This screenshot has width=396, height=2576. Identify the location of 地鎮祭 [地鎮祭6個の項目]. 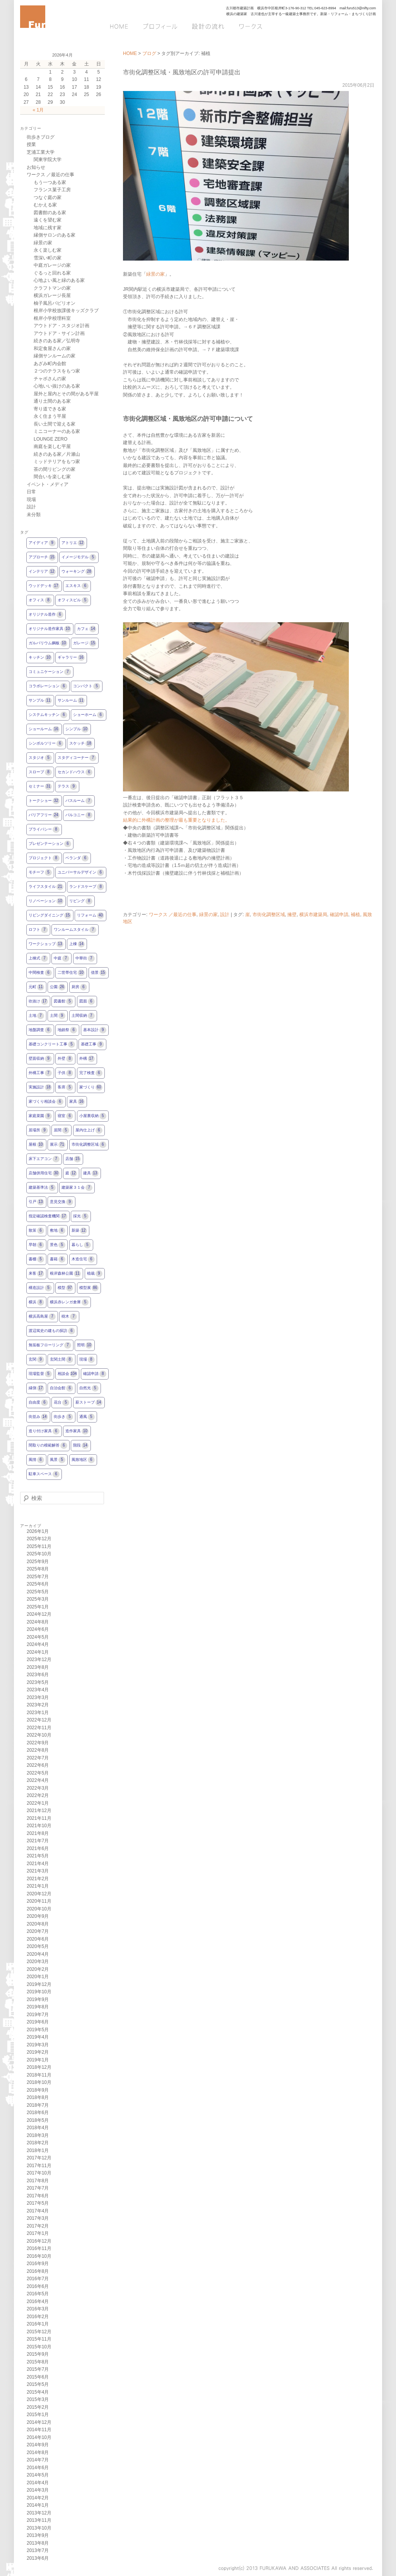
(67, 1030).